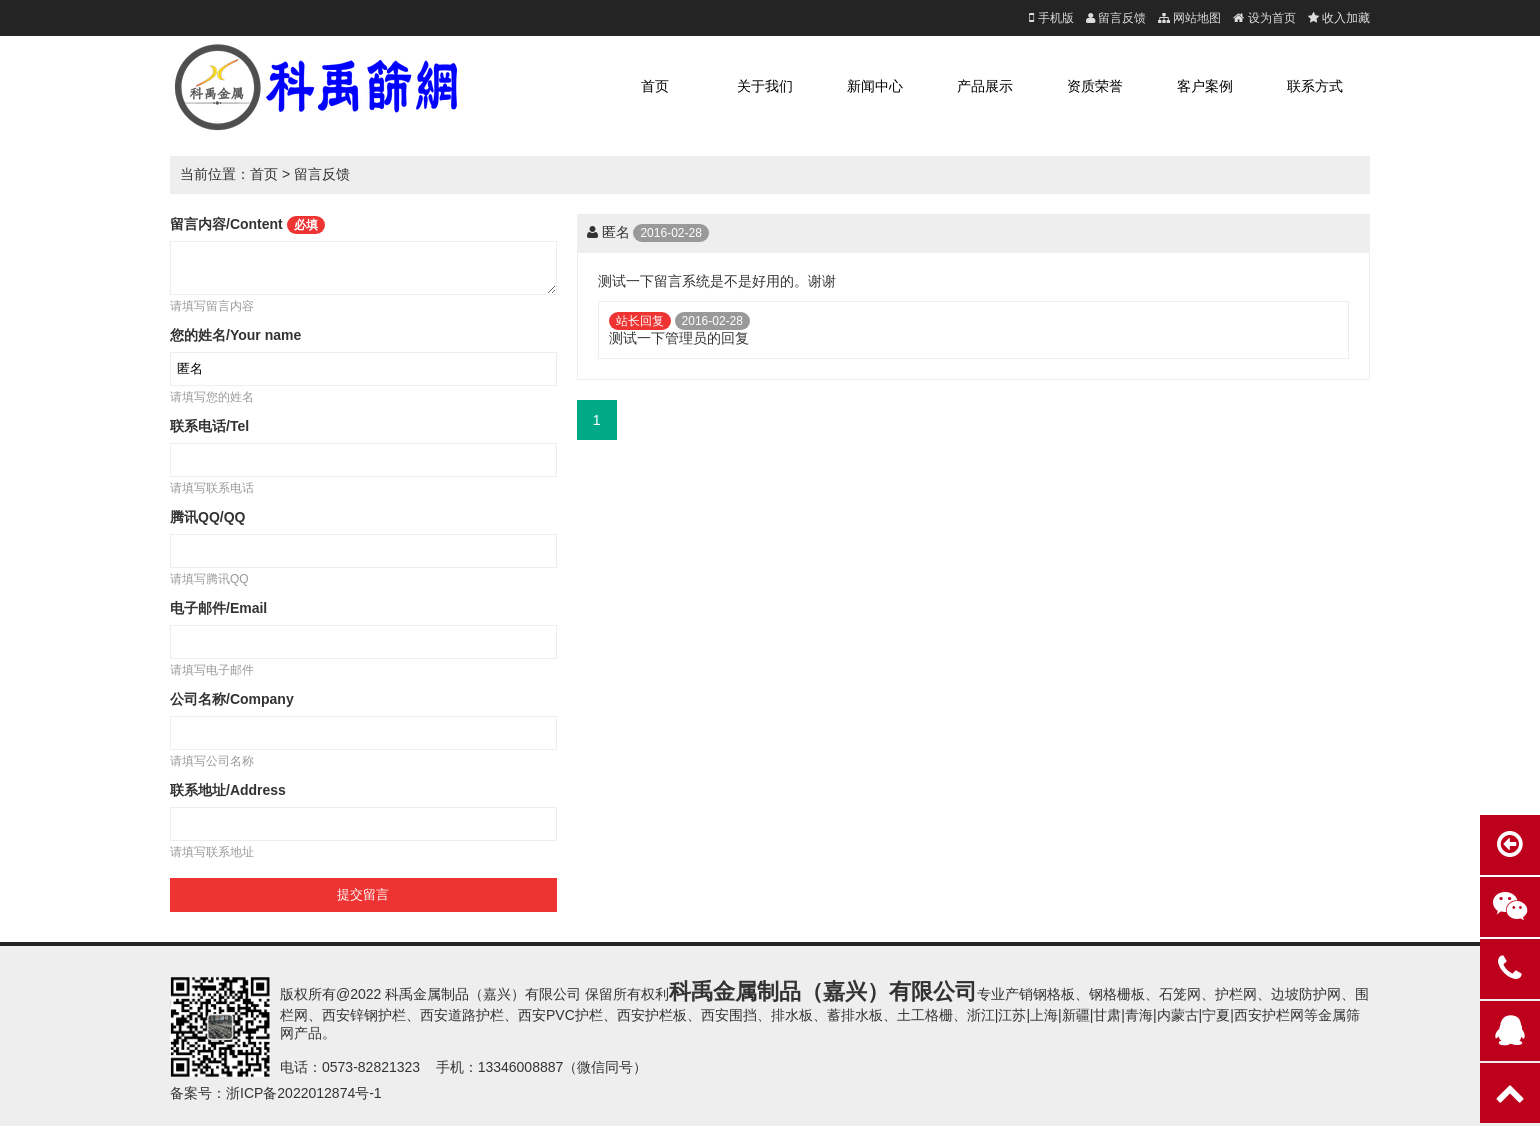 This screenshot has height=1126, width=1540. I want to click on 浙ICP备2022012874号-1, so click(304, 1093).